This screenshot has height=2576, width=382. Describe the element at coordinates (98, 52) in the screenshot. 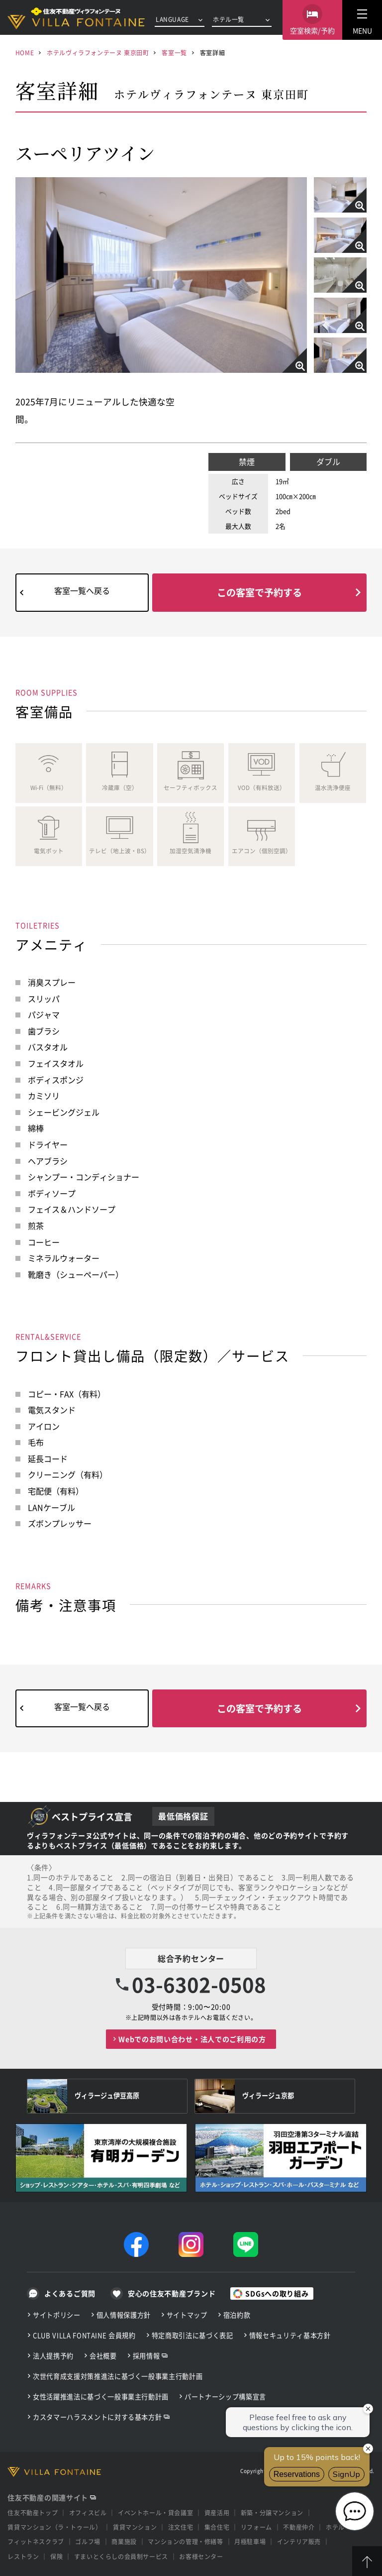

I see `ホテルヴィラフォンテーヌ 東京田町` at that location.